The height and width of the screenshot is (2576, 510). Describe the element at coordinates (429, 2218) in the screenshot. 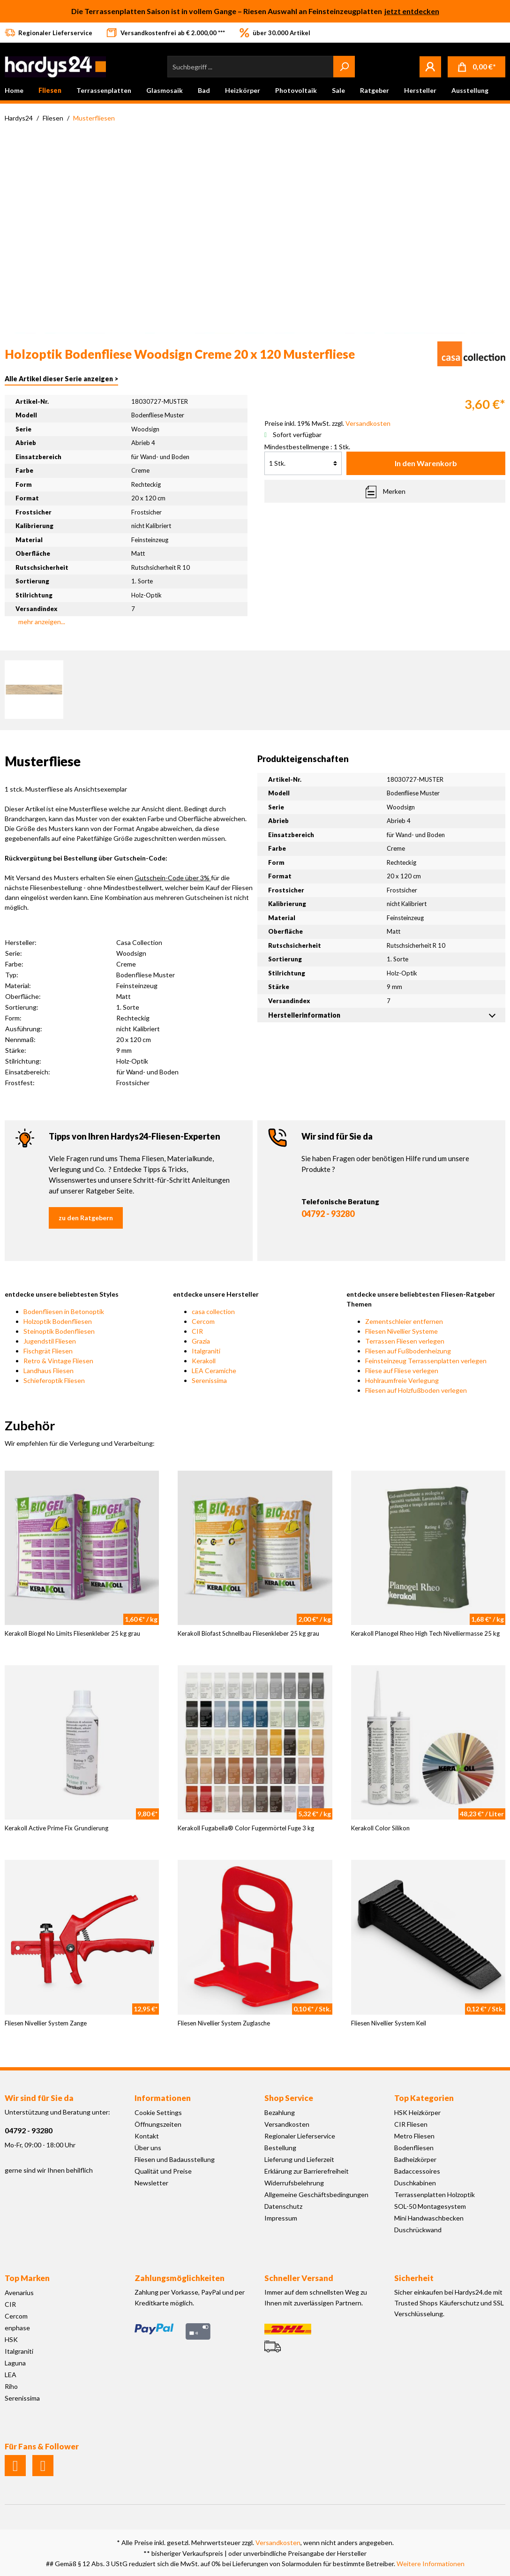

I see `Mini Handwaschbecken` at that location.